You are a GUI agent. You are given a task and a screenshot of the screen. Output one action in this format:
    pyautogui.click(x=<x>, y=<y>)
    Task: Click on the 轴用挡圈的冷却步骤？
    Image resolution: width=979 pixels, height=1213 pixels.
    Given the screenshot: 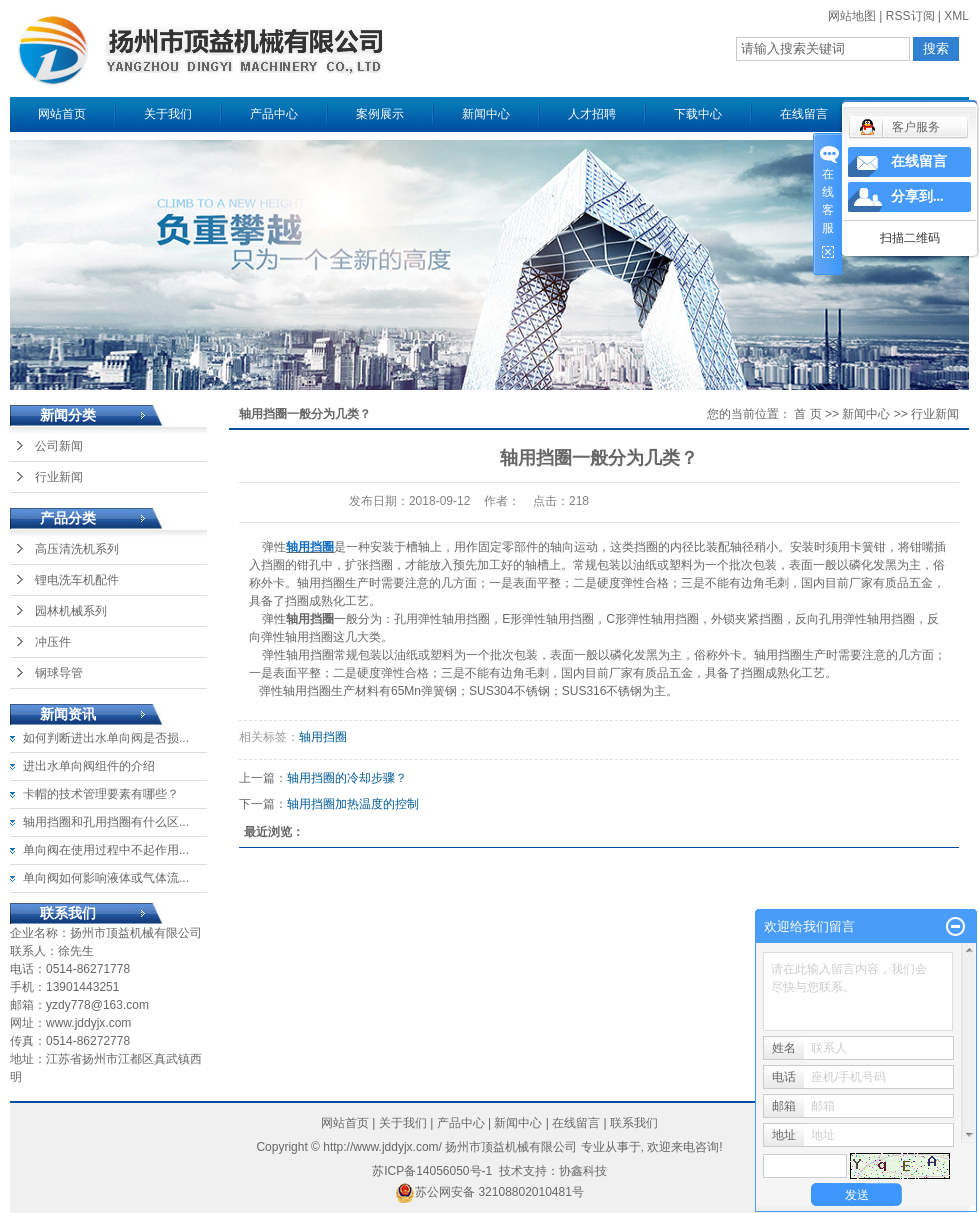 What is the action you would take?
    pyautogui.click(x=347, y=778)
    